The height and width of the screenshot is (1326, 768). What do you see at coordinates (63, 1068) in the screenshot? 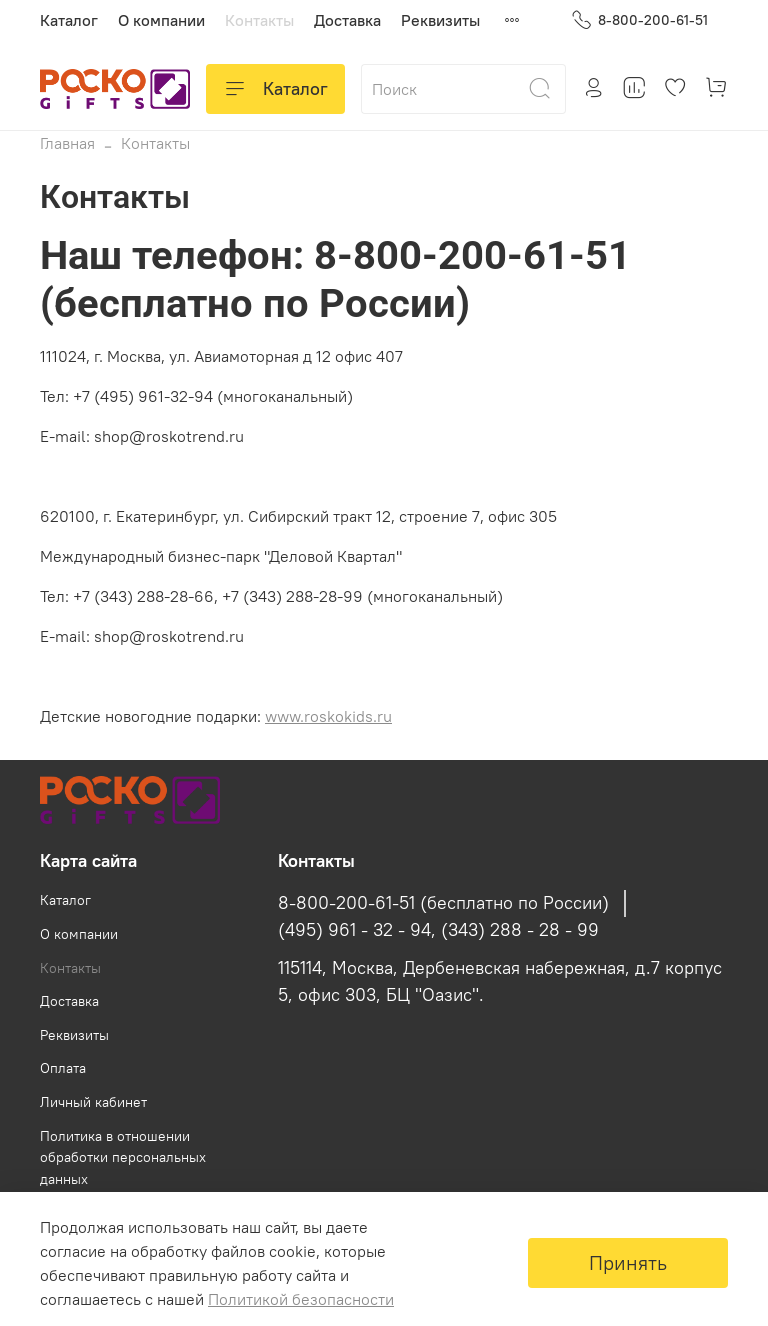
I see `Оплата` at bounding box center [63, 1068].